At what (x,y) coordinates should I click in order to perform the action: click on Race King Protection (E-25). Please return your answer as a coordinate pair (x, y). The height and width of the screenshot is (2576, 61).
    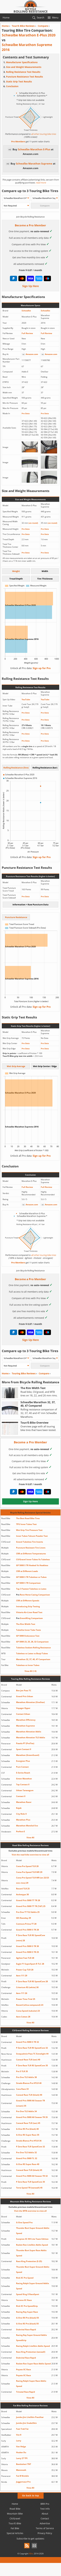
    Looking at the image, I should click on (29, 2261).